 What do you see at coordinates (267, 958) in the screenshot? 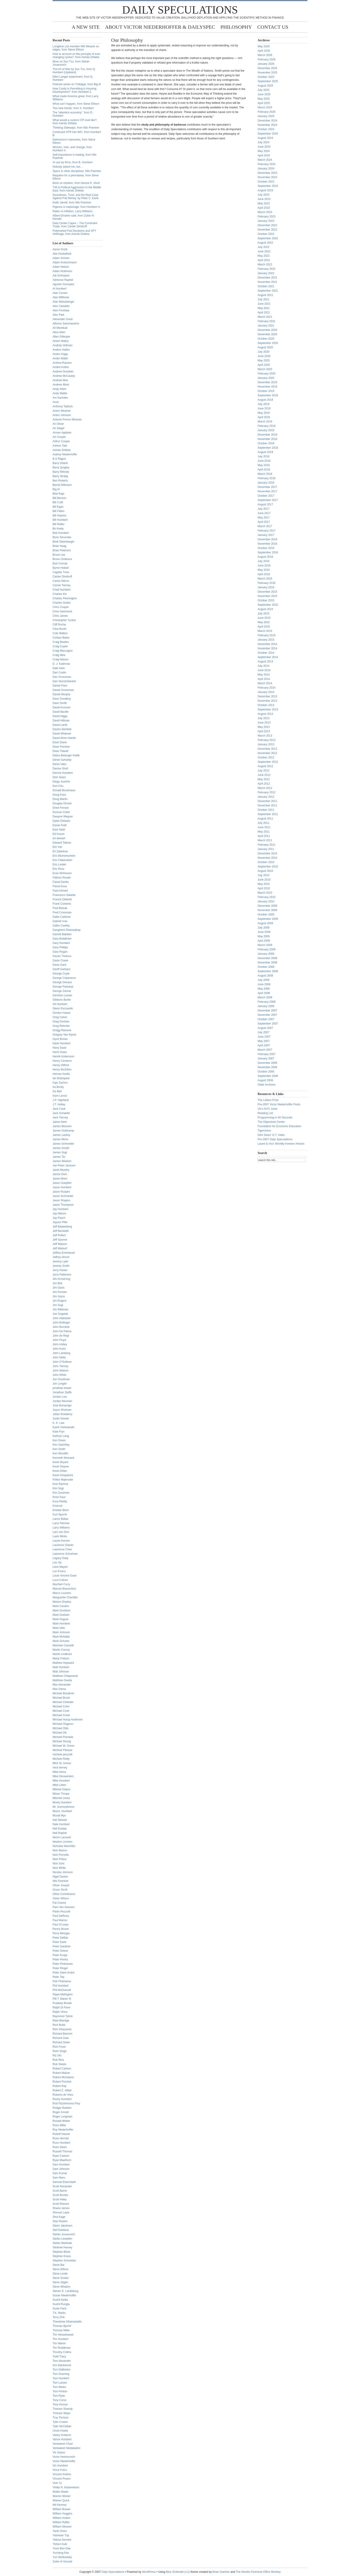
I see `December 2008` at bounding box center [267, 958].